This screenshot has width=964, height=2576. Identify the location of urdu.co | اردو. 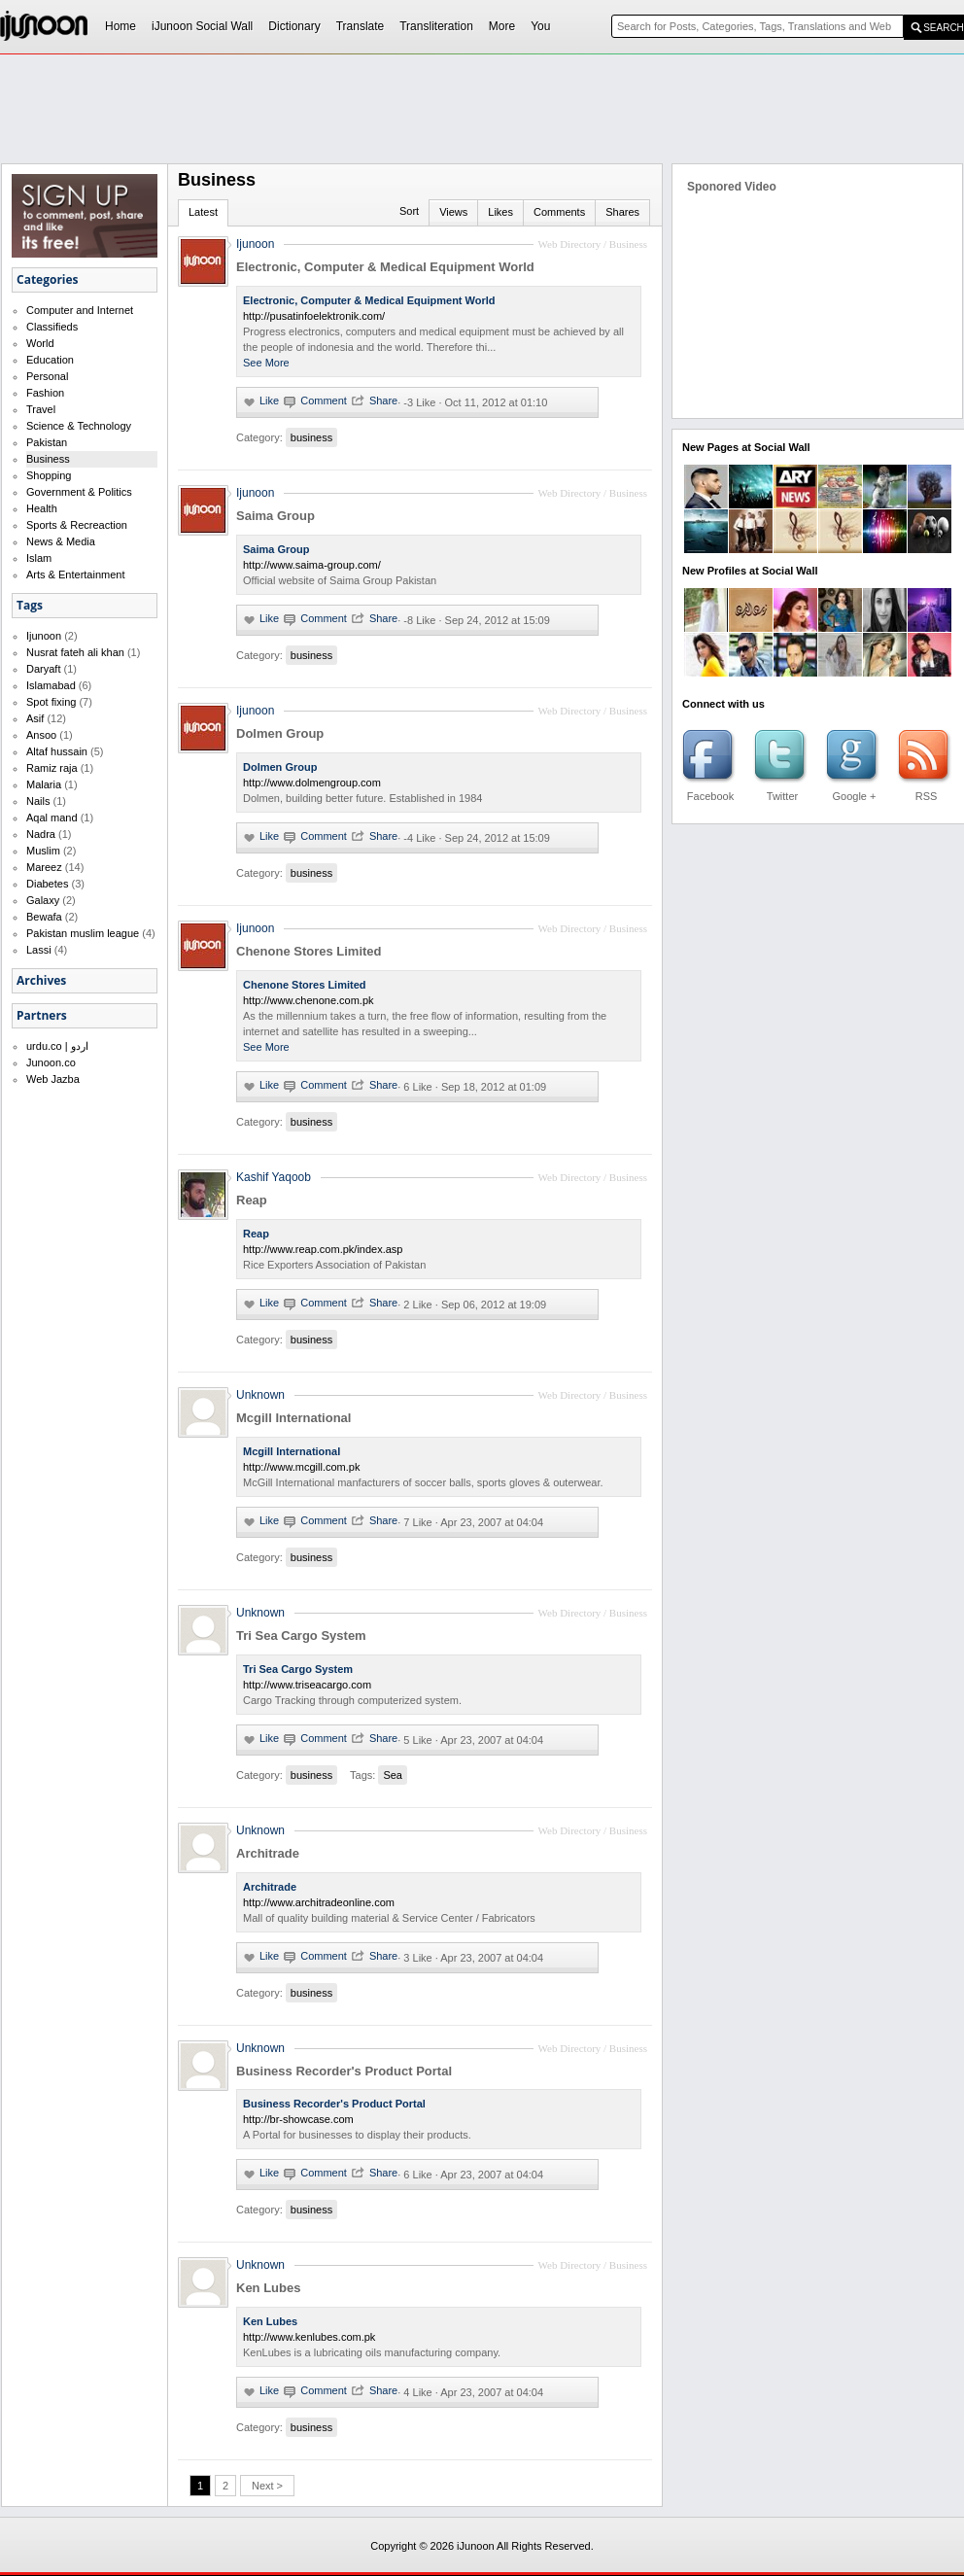
(57, 1046).